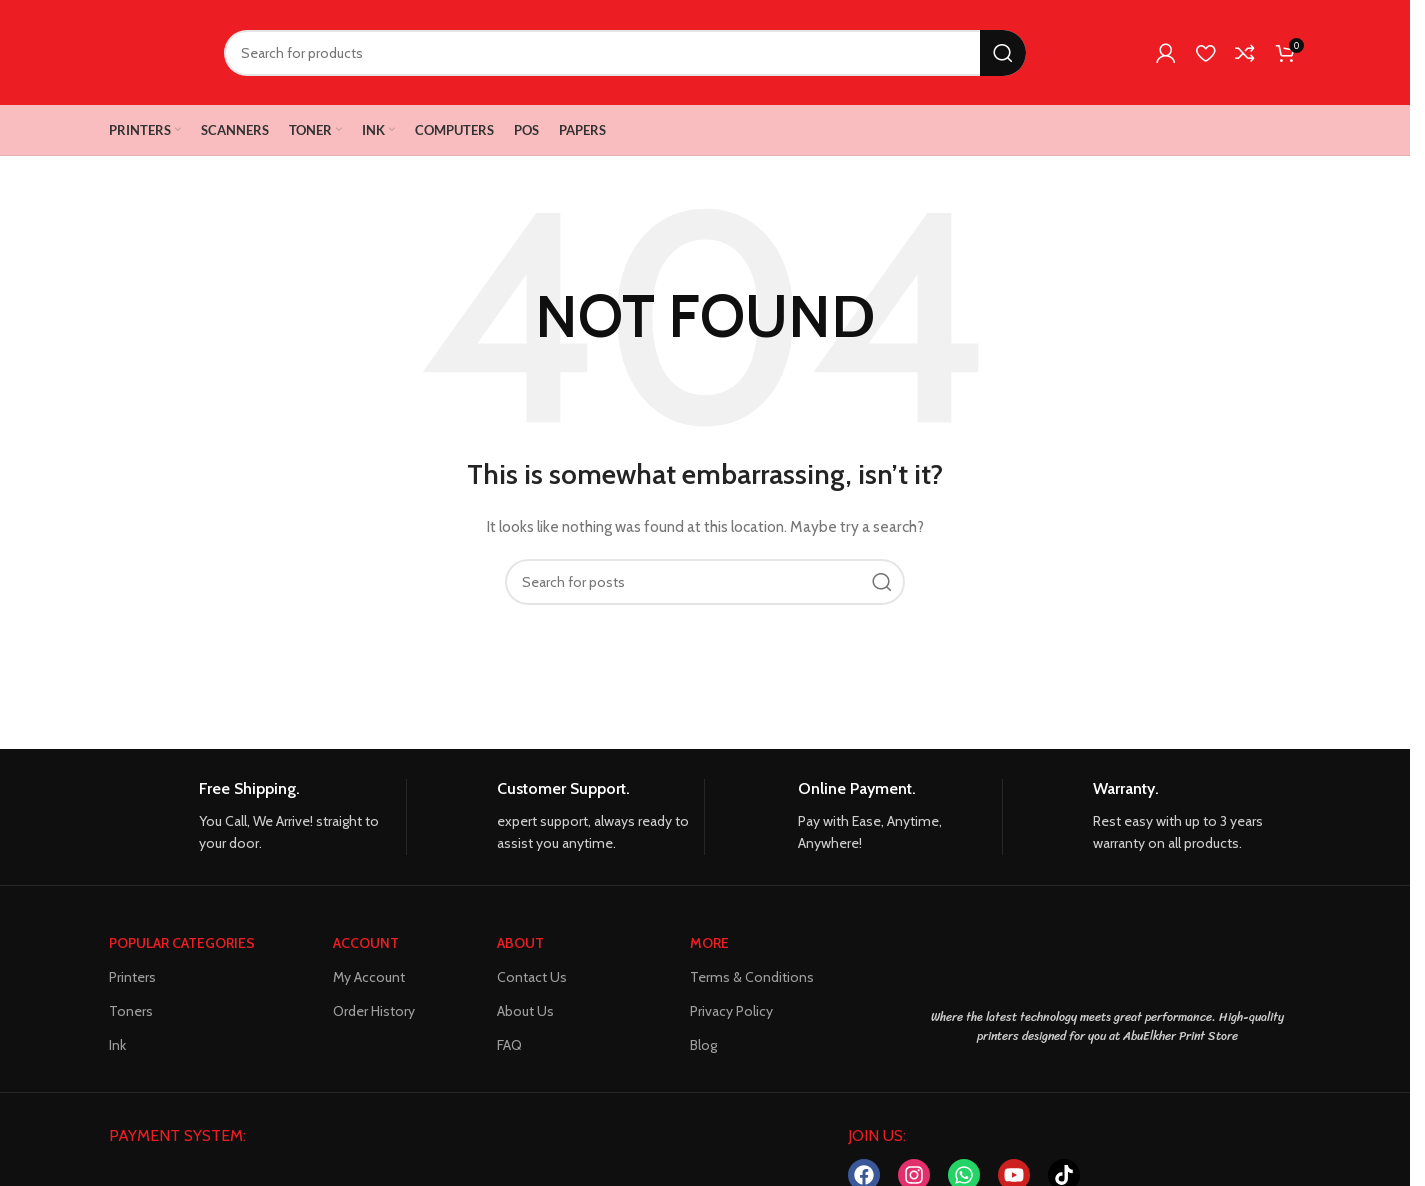 The height and width of the screenshot is (1186, 1425). What do you see at coordinates (625, 53) in the screenshot?
I see `[Search]` at bounding box center [625, 53].